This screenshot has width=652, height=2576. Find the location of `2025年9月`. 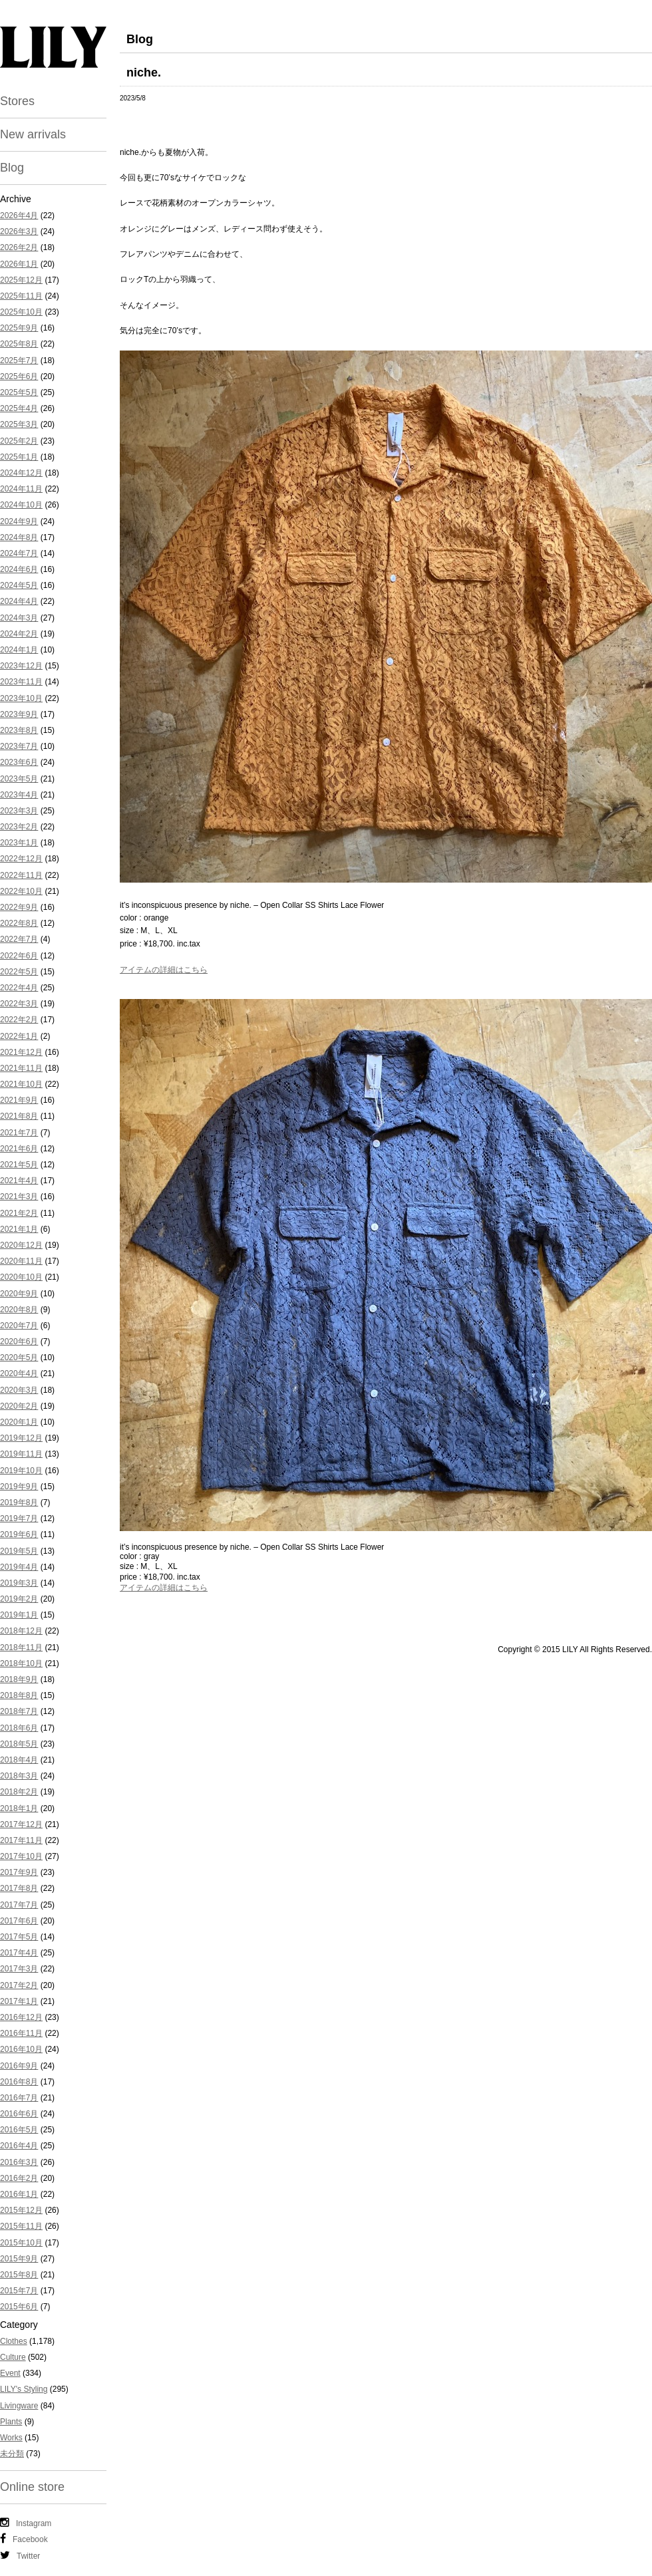

2025年9月 is located at coordinates (19, 328).